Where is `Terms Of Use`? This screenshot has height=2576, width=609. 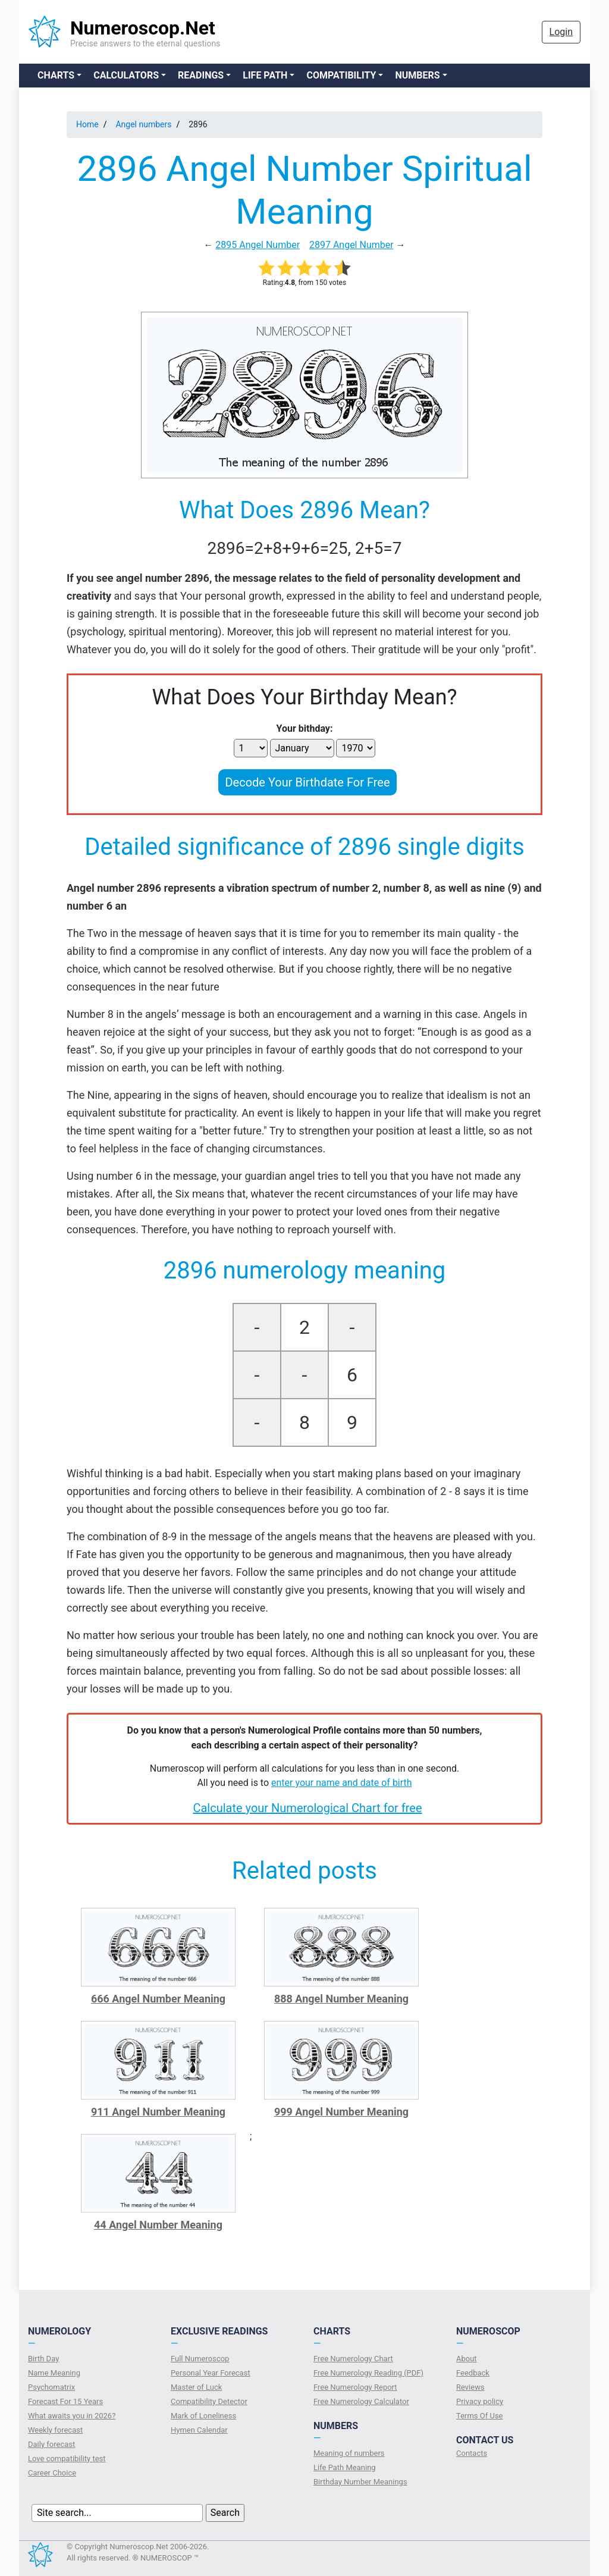 Terms Of Use is located at coordinates (479, 2415).